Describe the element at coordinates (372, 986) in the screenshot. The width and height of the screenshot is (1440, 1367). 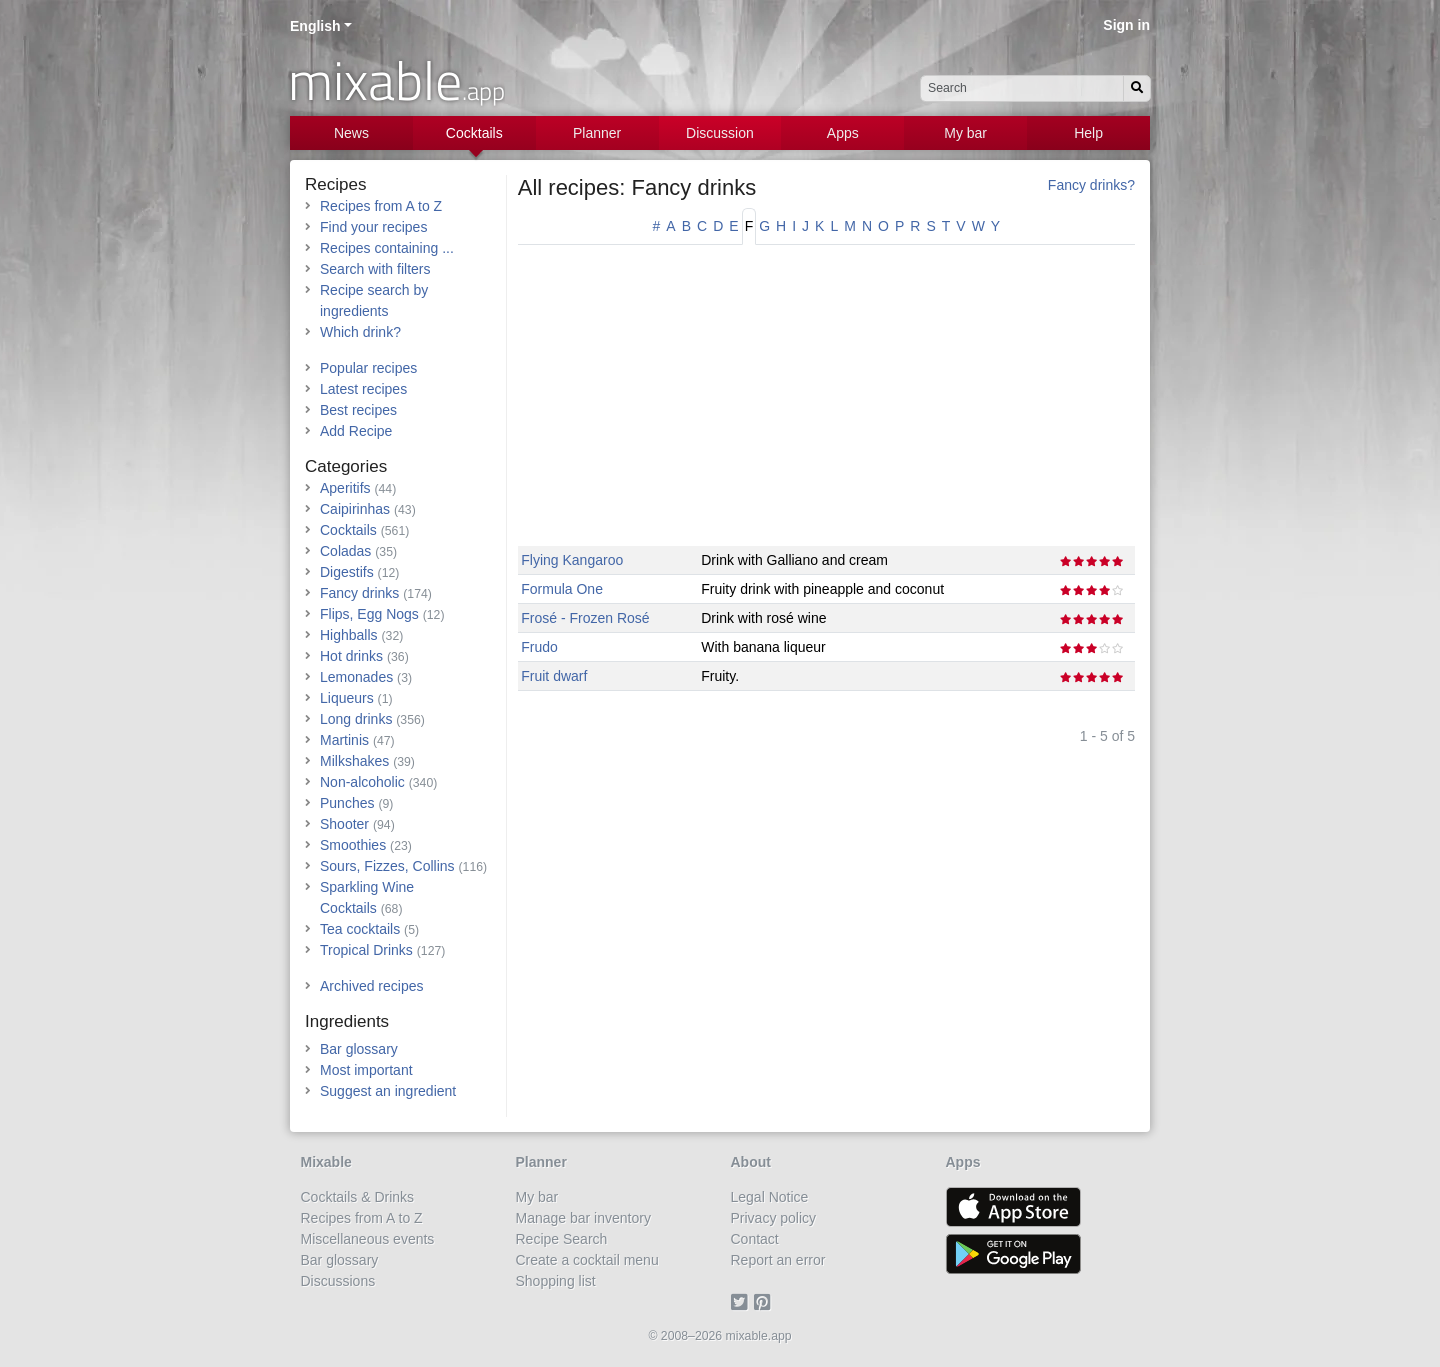
I see `Archived recipes` at that location.